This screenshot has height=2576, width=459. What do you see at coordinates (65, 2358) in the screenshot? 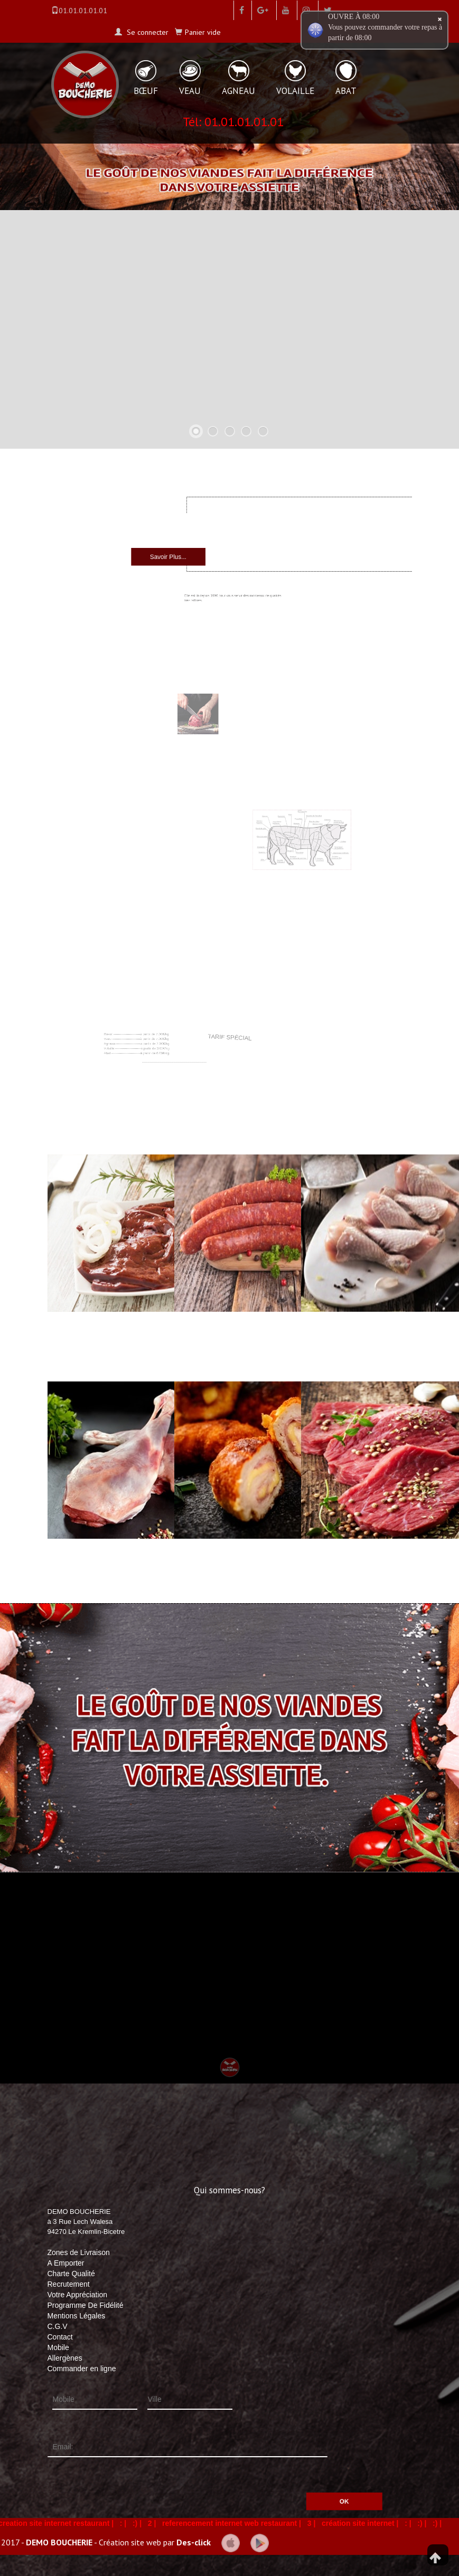
I see `Allergènes` at bounding box center [65, 2358].